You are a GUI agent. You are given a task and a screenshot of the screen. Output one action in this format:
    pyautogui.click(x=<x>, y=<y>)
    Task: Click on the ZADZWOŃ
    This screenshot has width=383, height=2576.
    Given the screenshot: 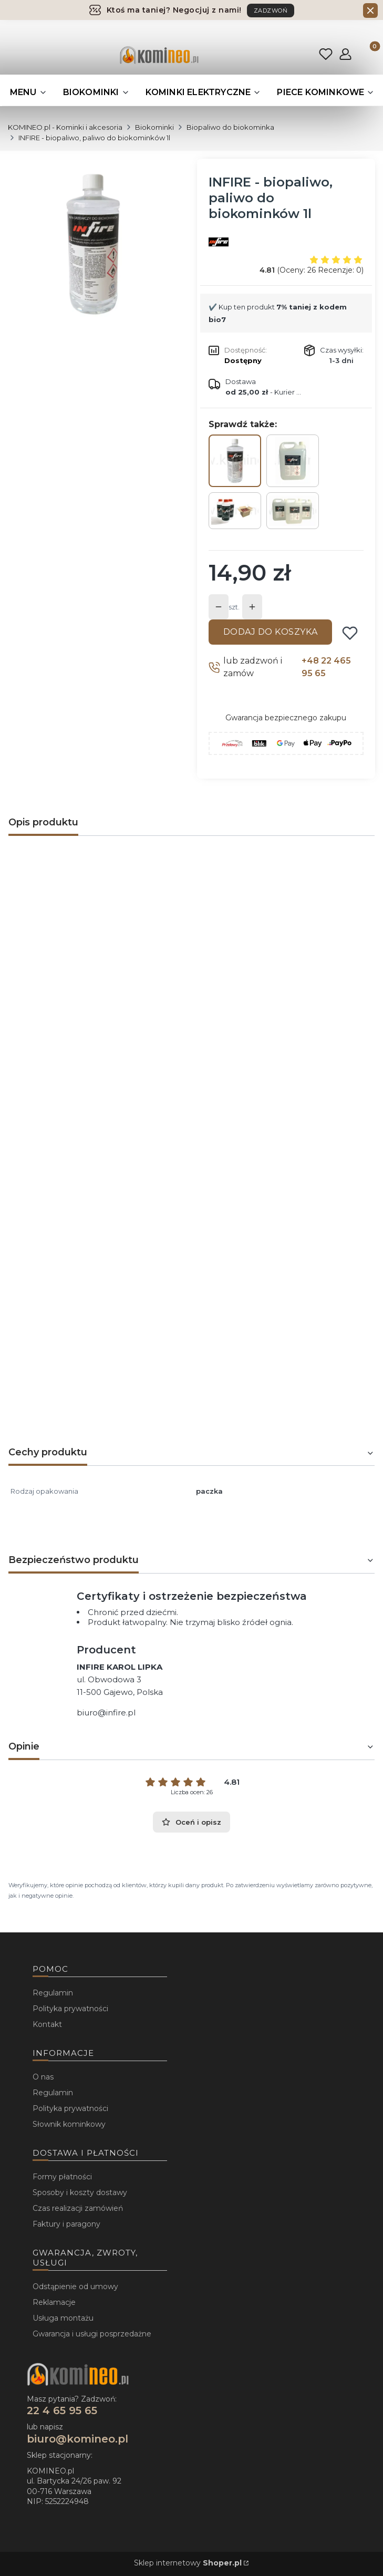 What is the action you would take?
    pyautogui.click(x=271, y=10)
    